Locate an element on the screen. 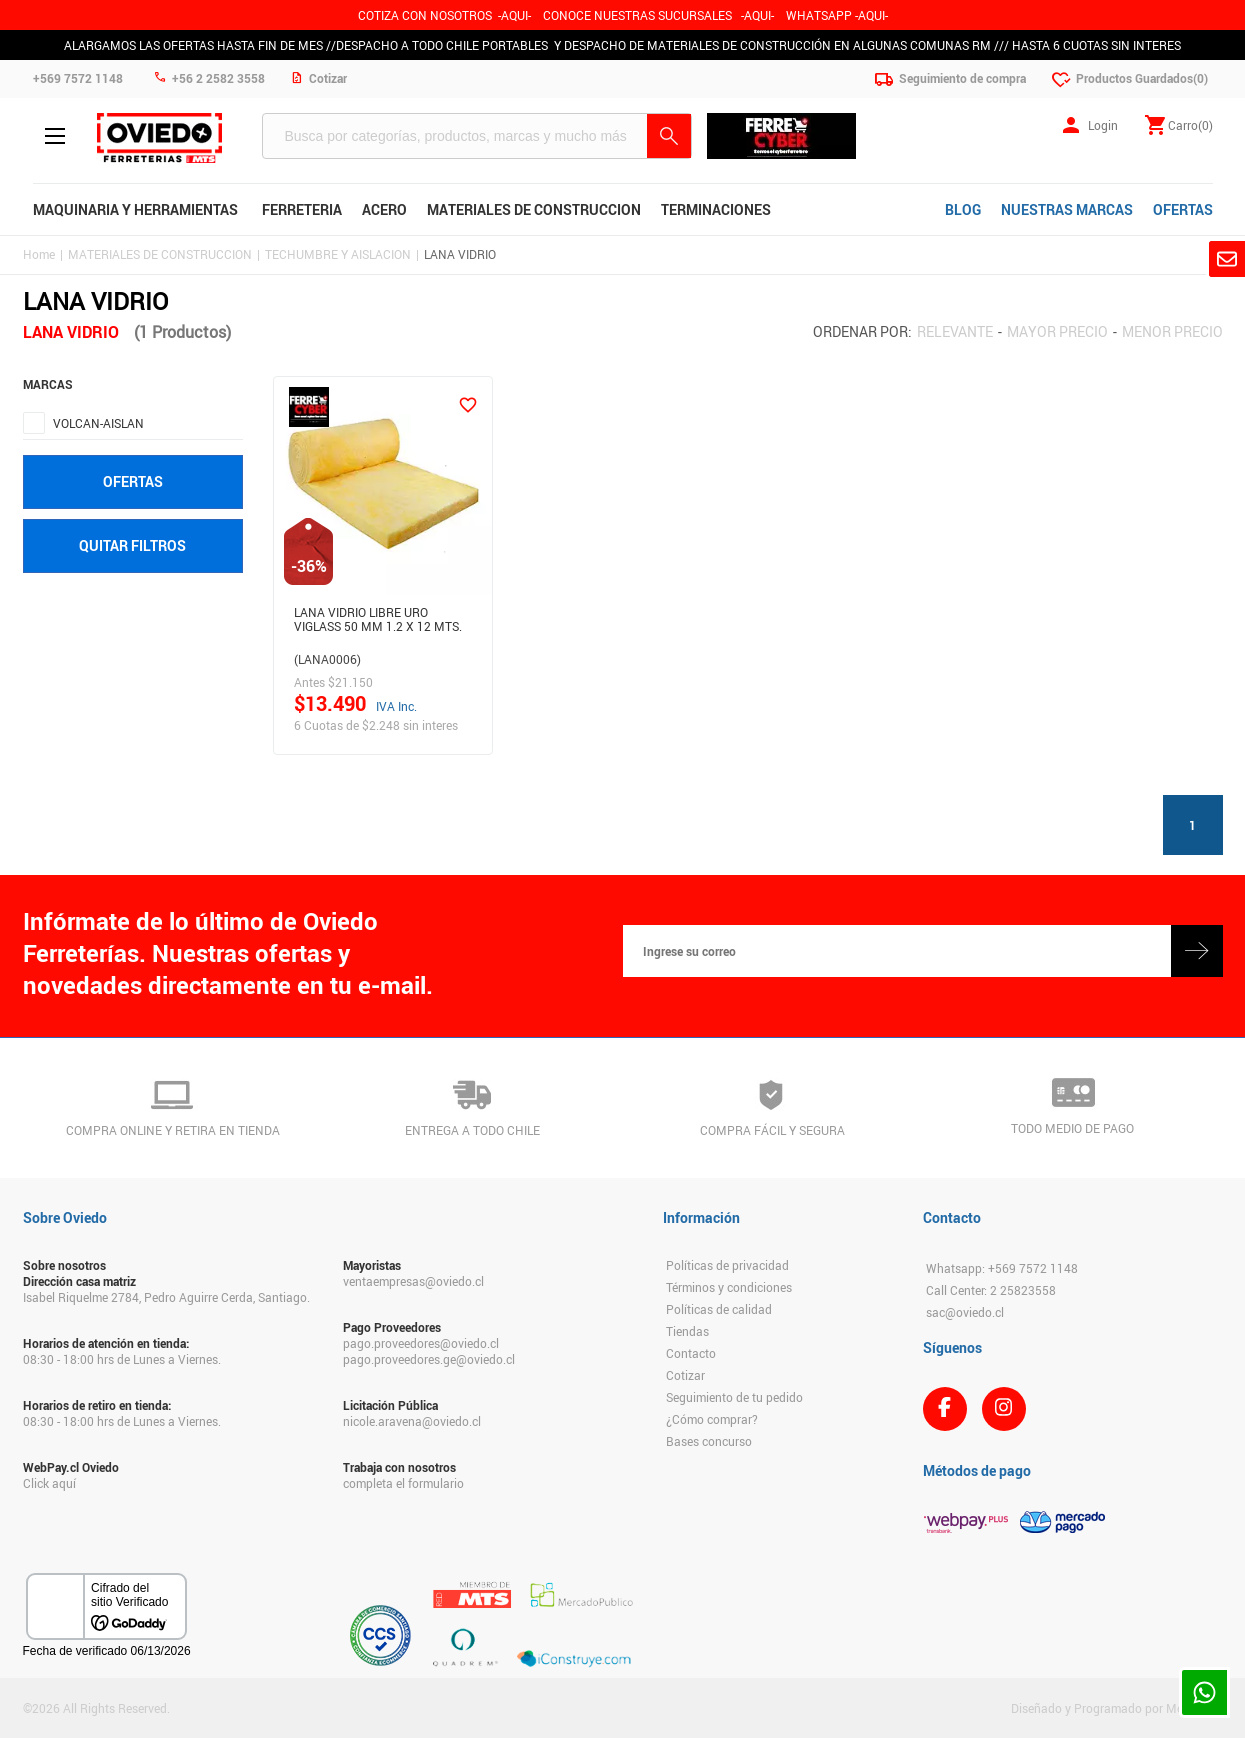 The height and width of the screenshot is (1738, 1245). Whatsapp: +569 7572 1148 is located at coordinates (1002, 1268).